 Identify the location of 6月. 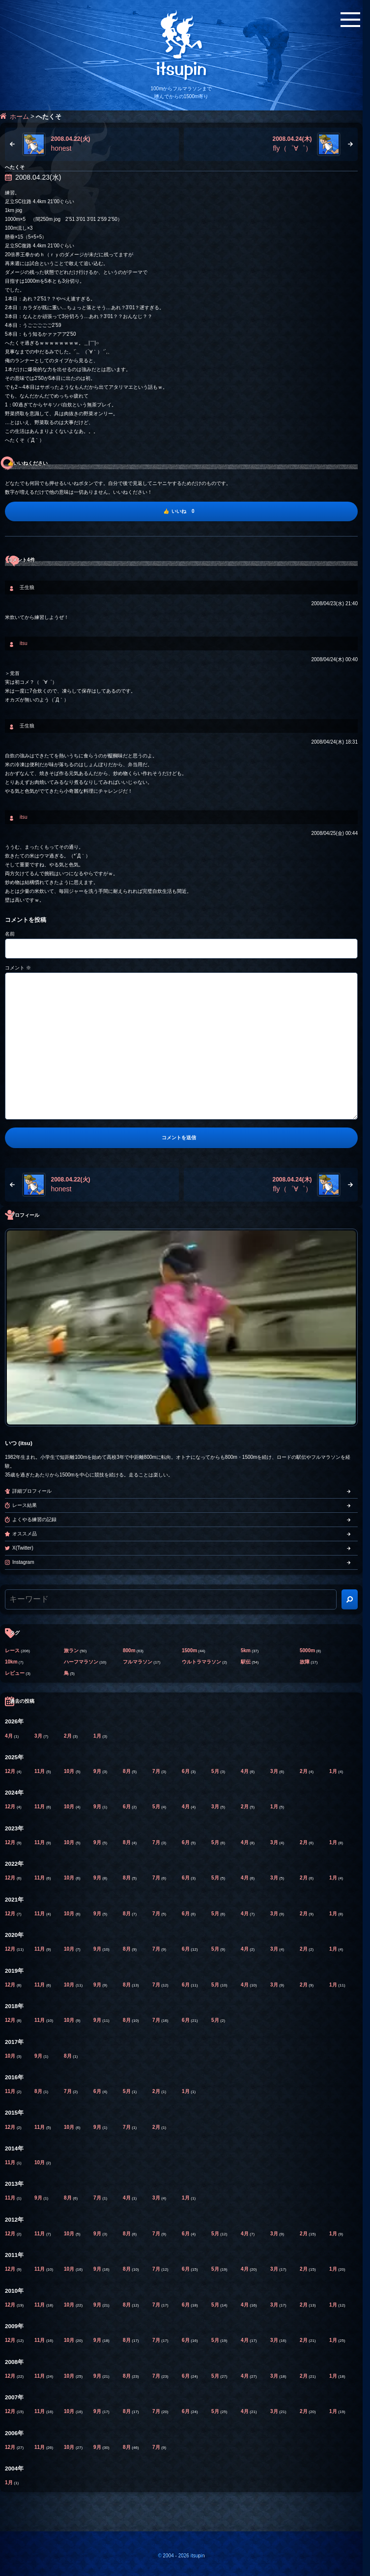
(186, 1771).